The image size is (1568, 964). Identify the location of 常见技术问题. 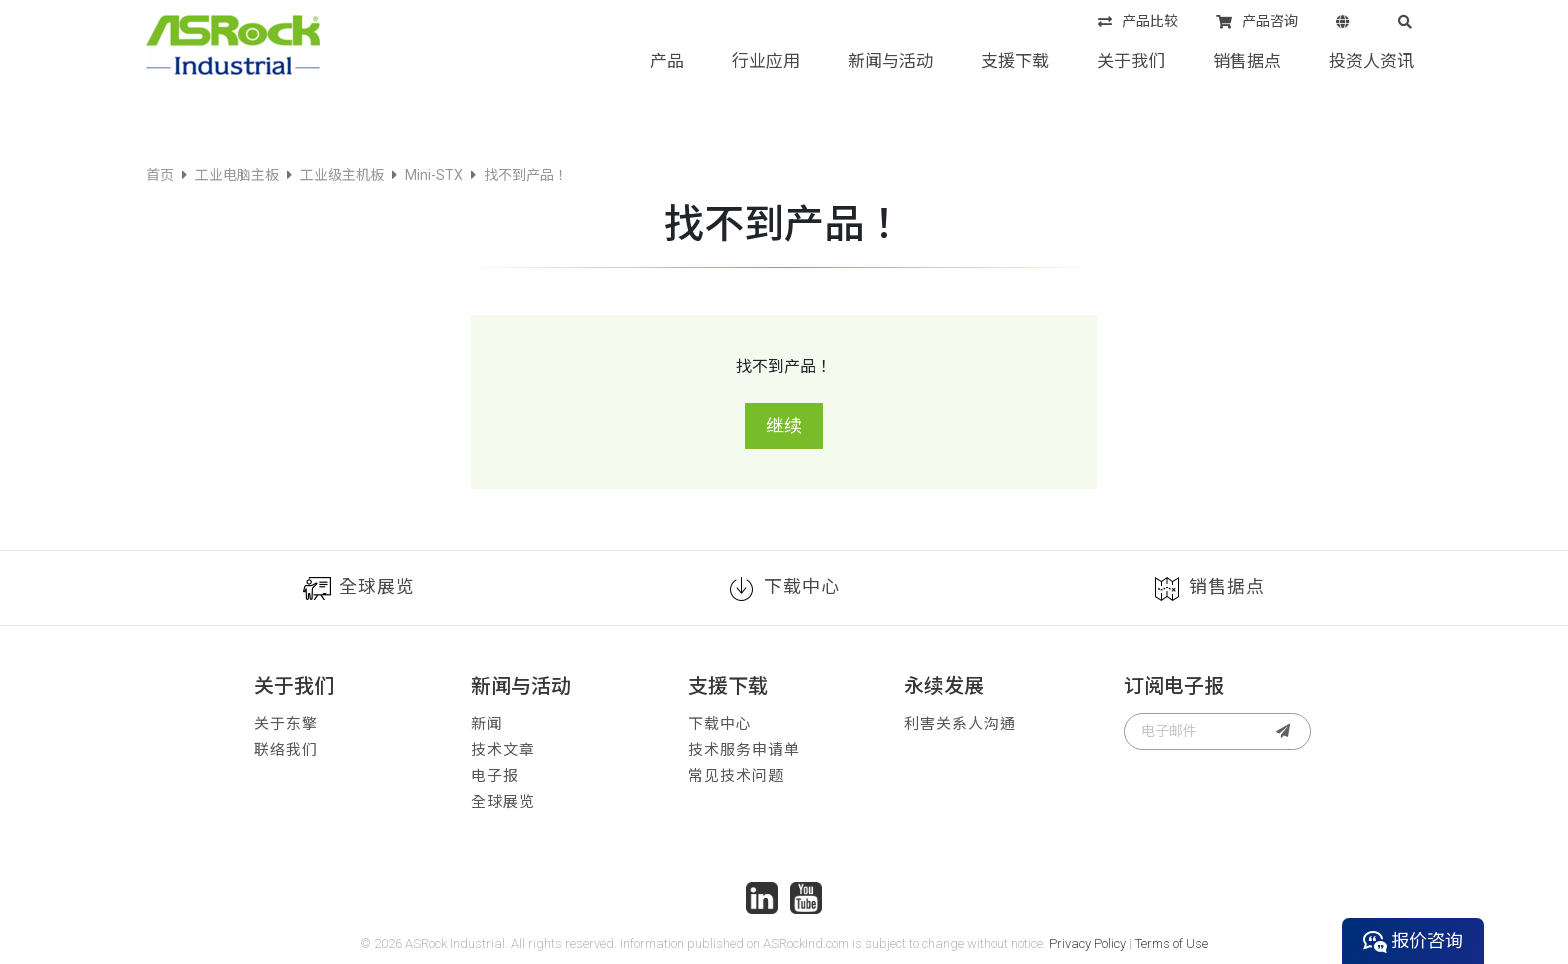
(736, 776).